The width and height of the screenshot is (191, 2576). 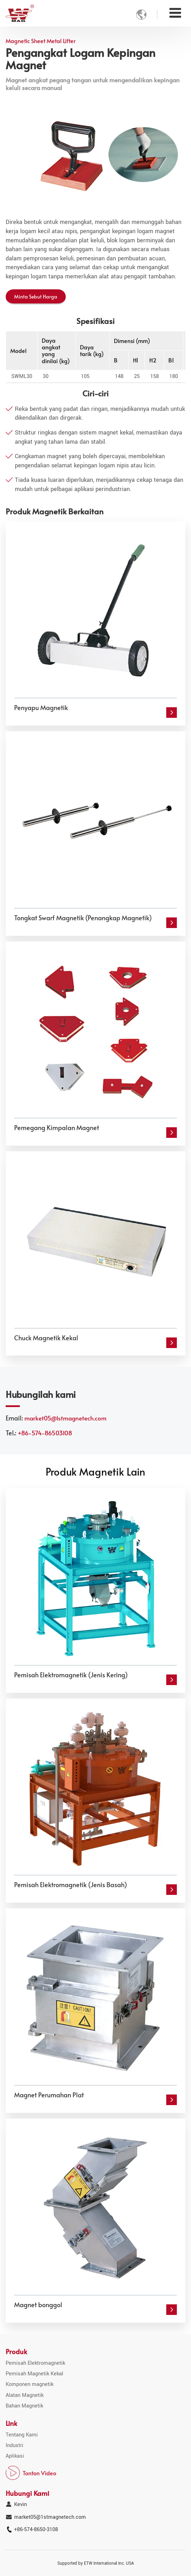 What do you see at coordinates (35, 296) in the screenshot?
I see `Minta Sebut Harga` at bounding box center [35, 296].